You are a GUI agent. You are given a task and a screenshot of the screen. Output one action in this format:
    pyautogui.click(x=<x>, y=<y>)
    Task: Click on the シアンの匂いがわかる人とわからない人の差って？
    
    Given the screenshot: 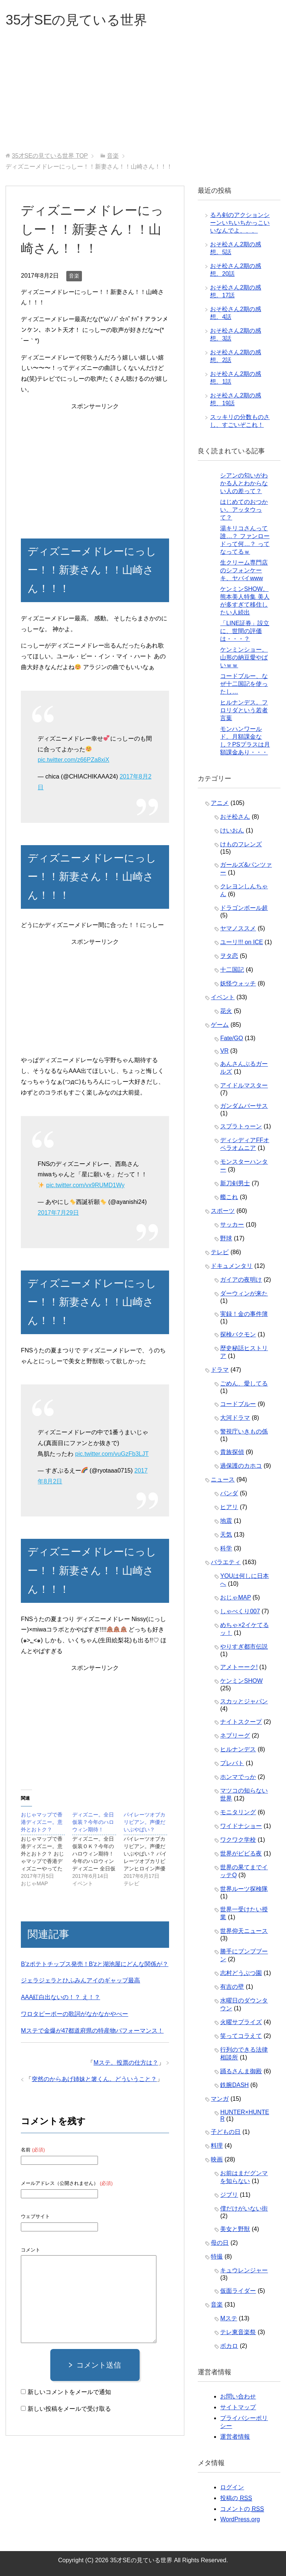 What is the action you would take?
    pyautogui.click(x=244, y=483)
    